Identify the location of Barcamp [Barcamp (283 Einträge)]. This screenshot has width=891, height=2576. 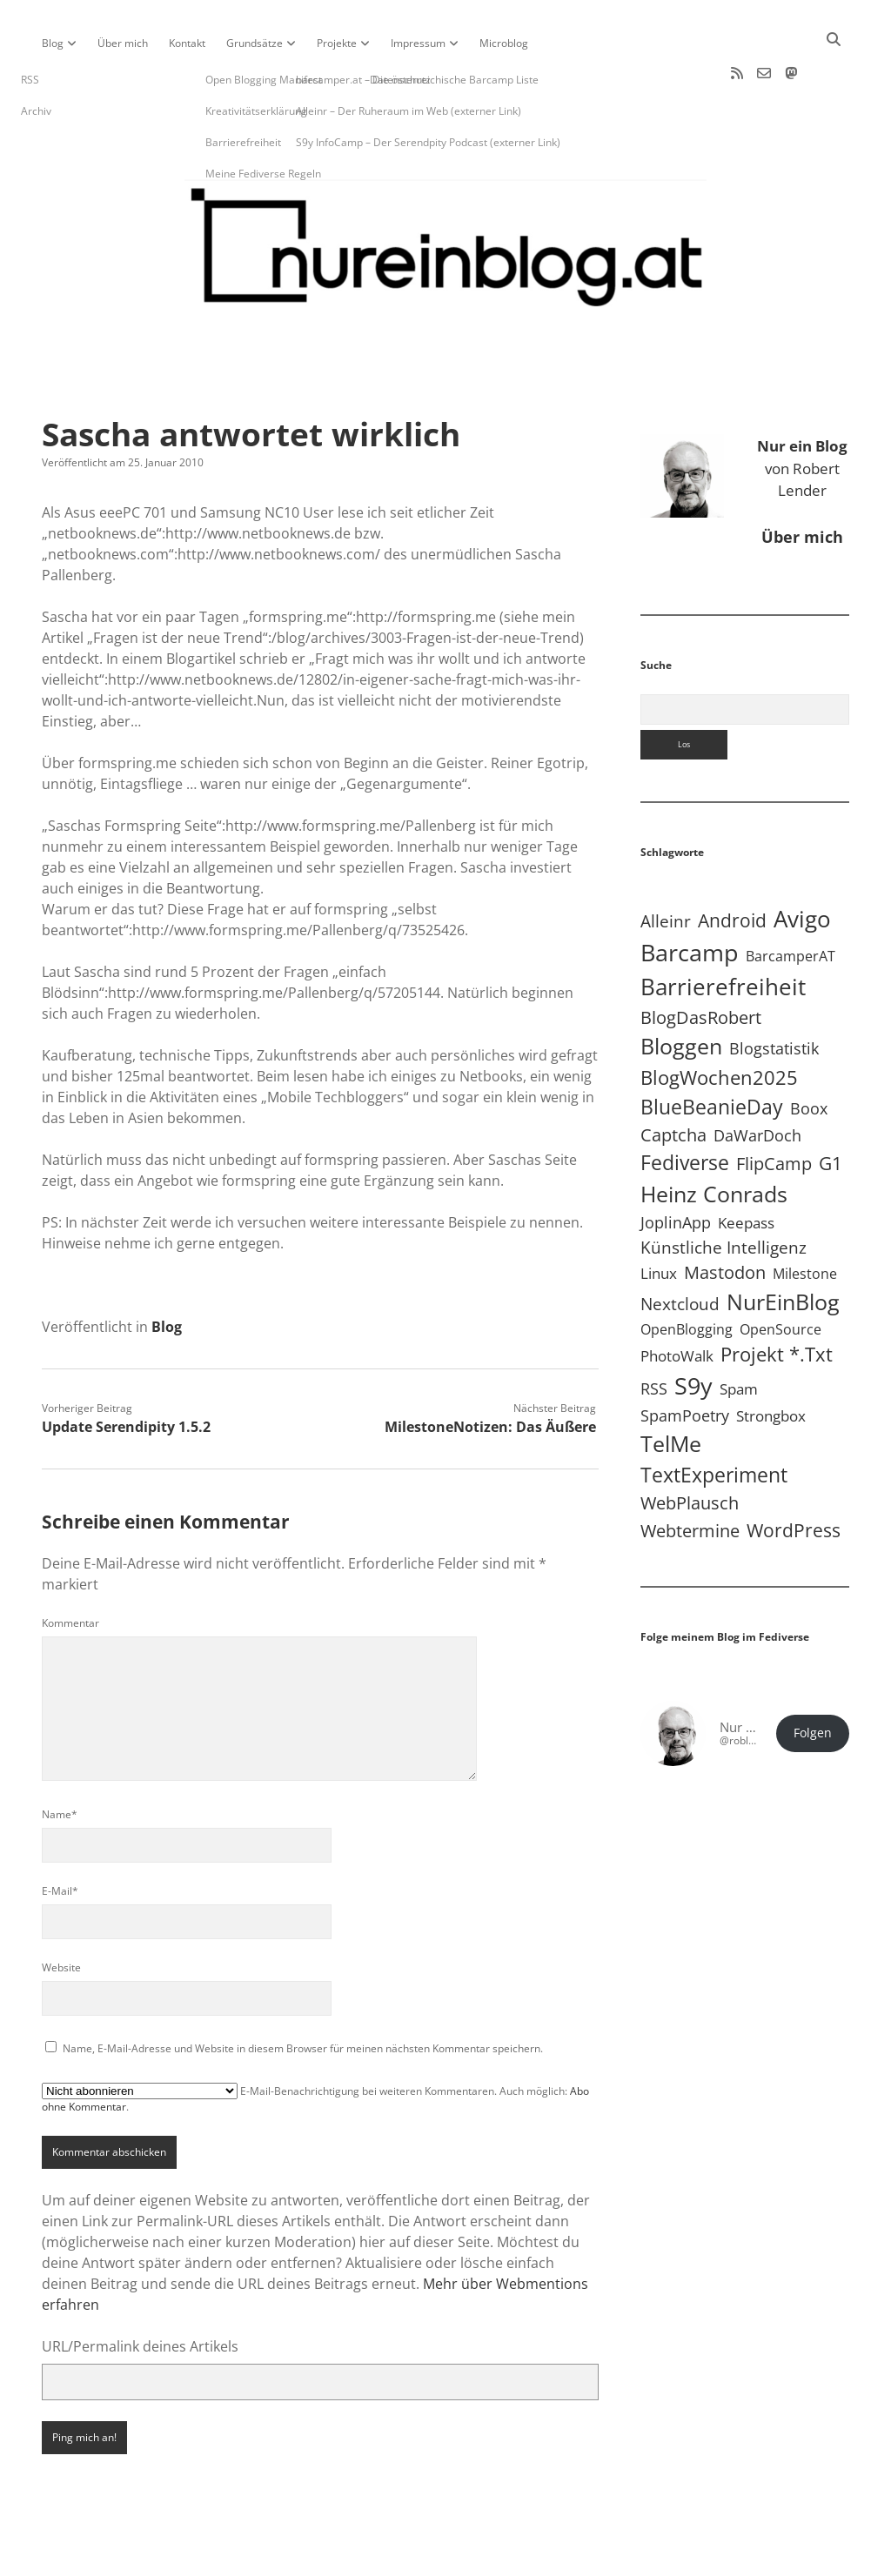
(689, 897).